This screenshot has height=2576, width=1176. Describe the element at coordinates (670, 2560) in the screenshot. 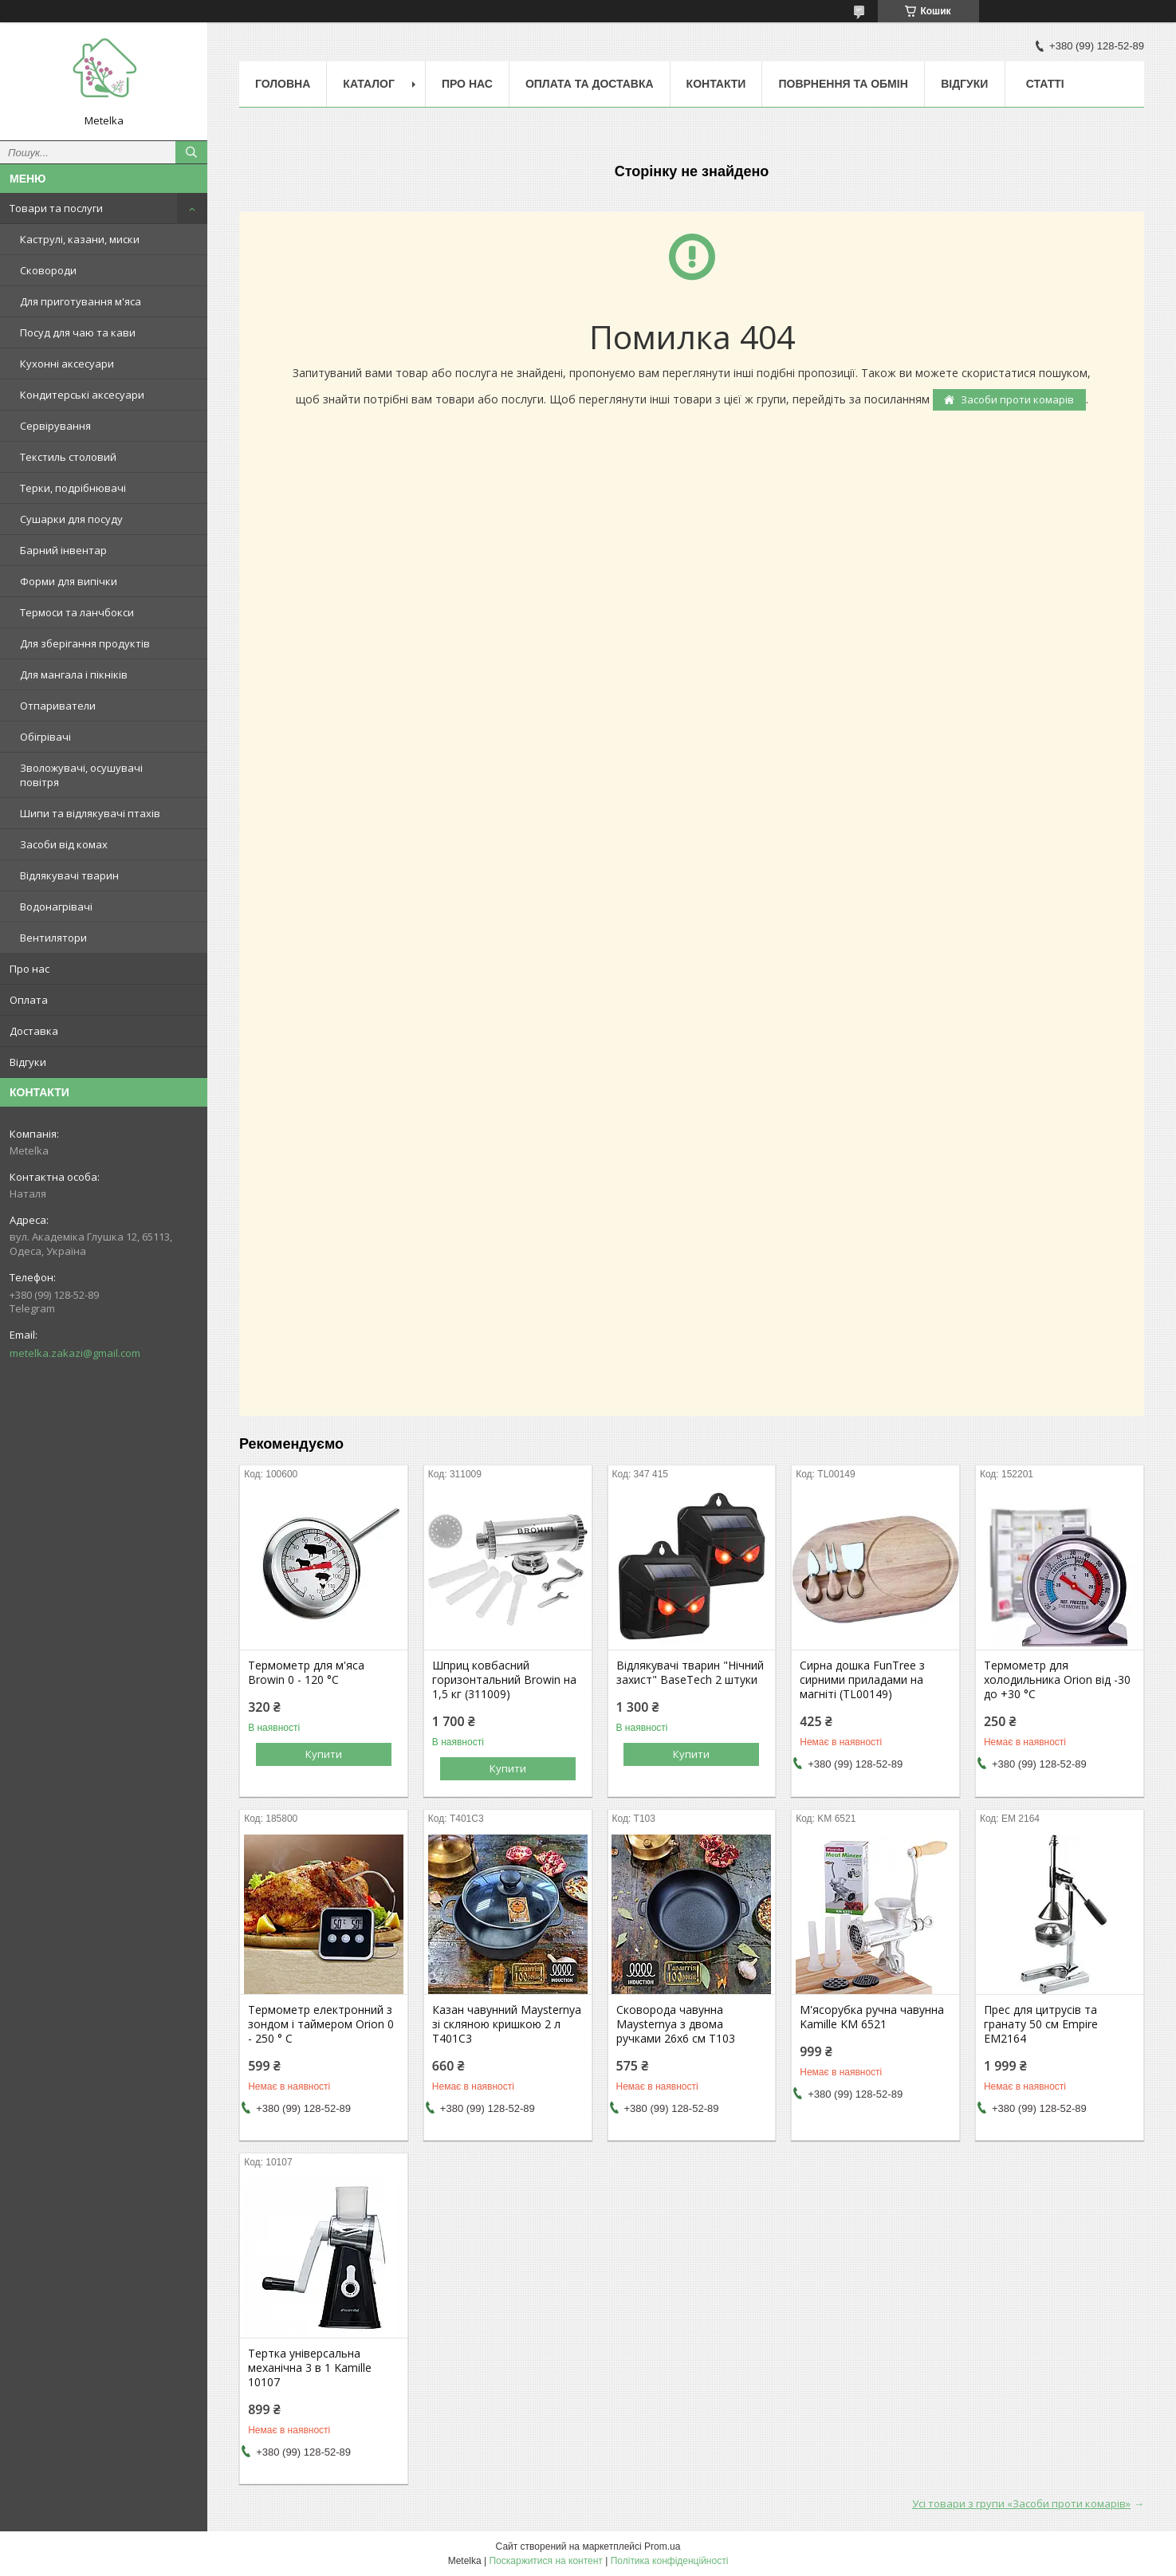

I see `Політика конфіденційності` at that location.